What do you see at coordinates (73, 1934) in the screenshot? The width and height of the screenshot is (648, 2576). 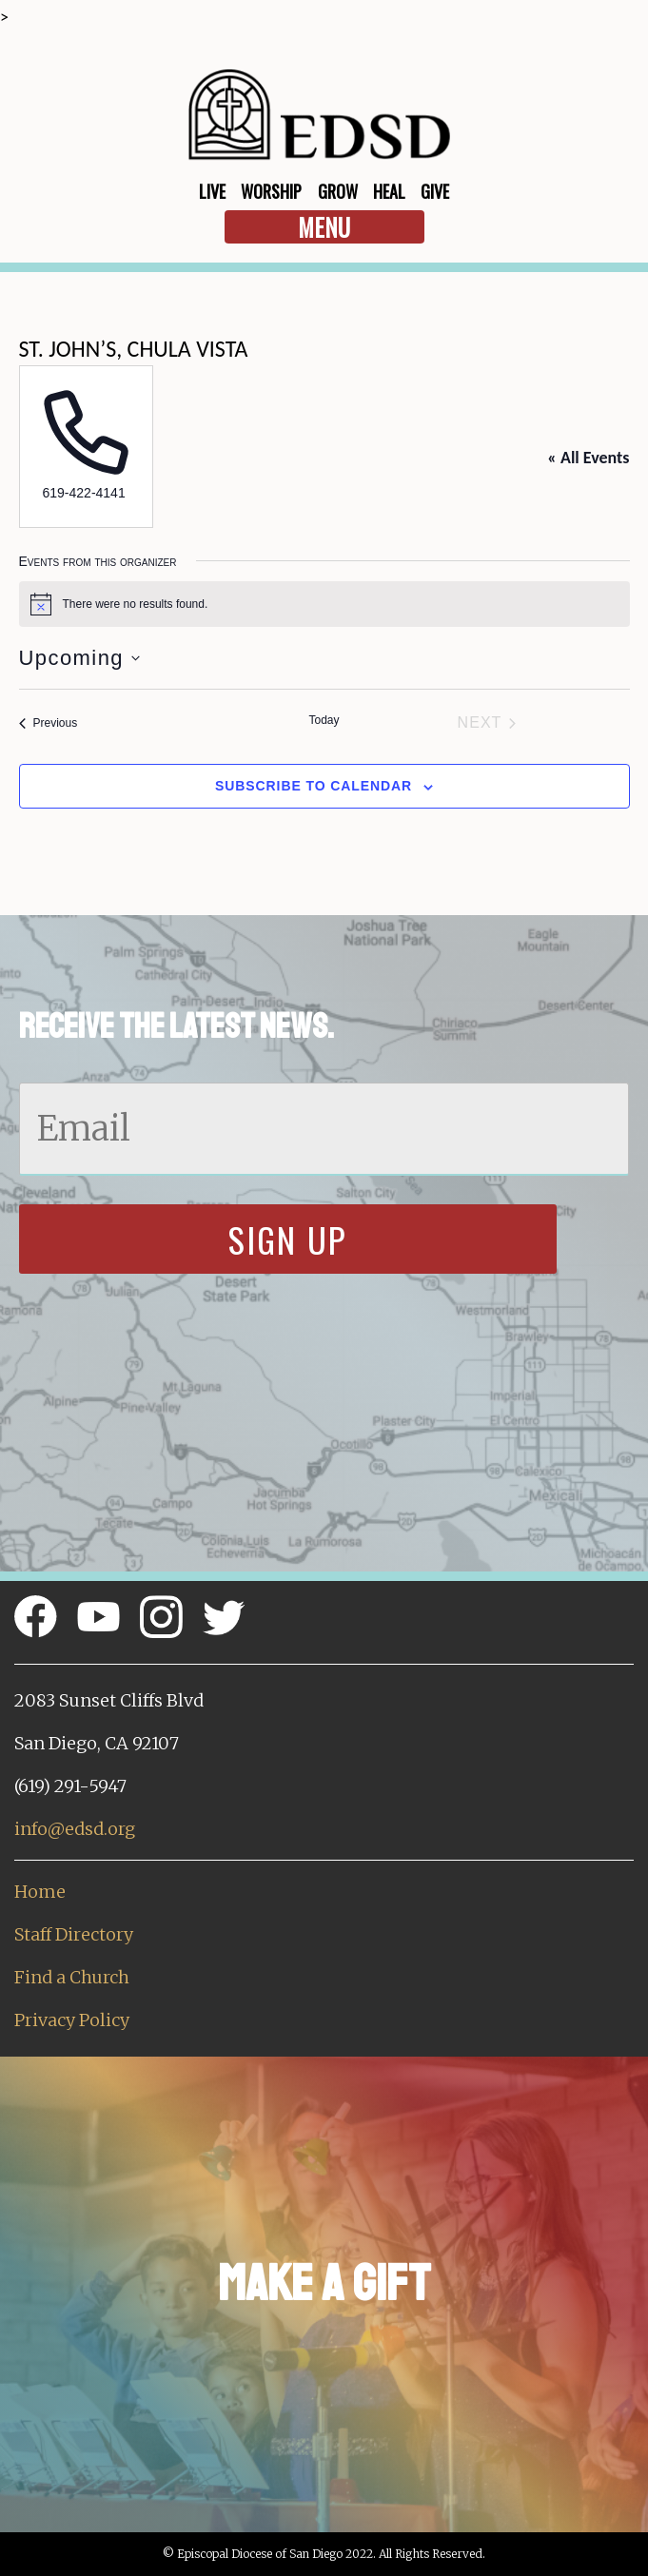 I see `Staff Directory` at bounding box center [73, 1934].